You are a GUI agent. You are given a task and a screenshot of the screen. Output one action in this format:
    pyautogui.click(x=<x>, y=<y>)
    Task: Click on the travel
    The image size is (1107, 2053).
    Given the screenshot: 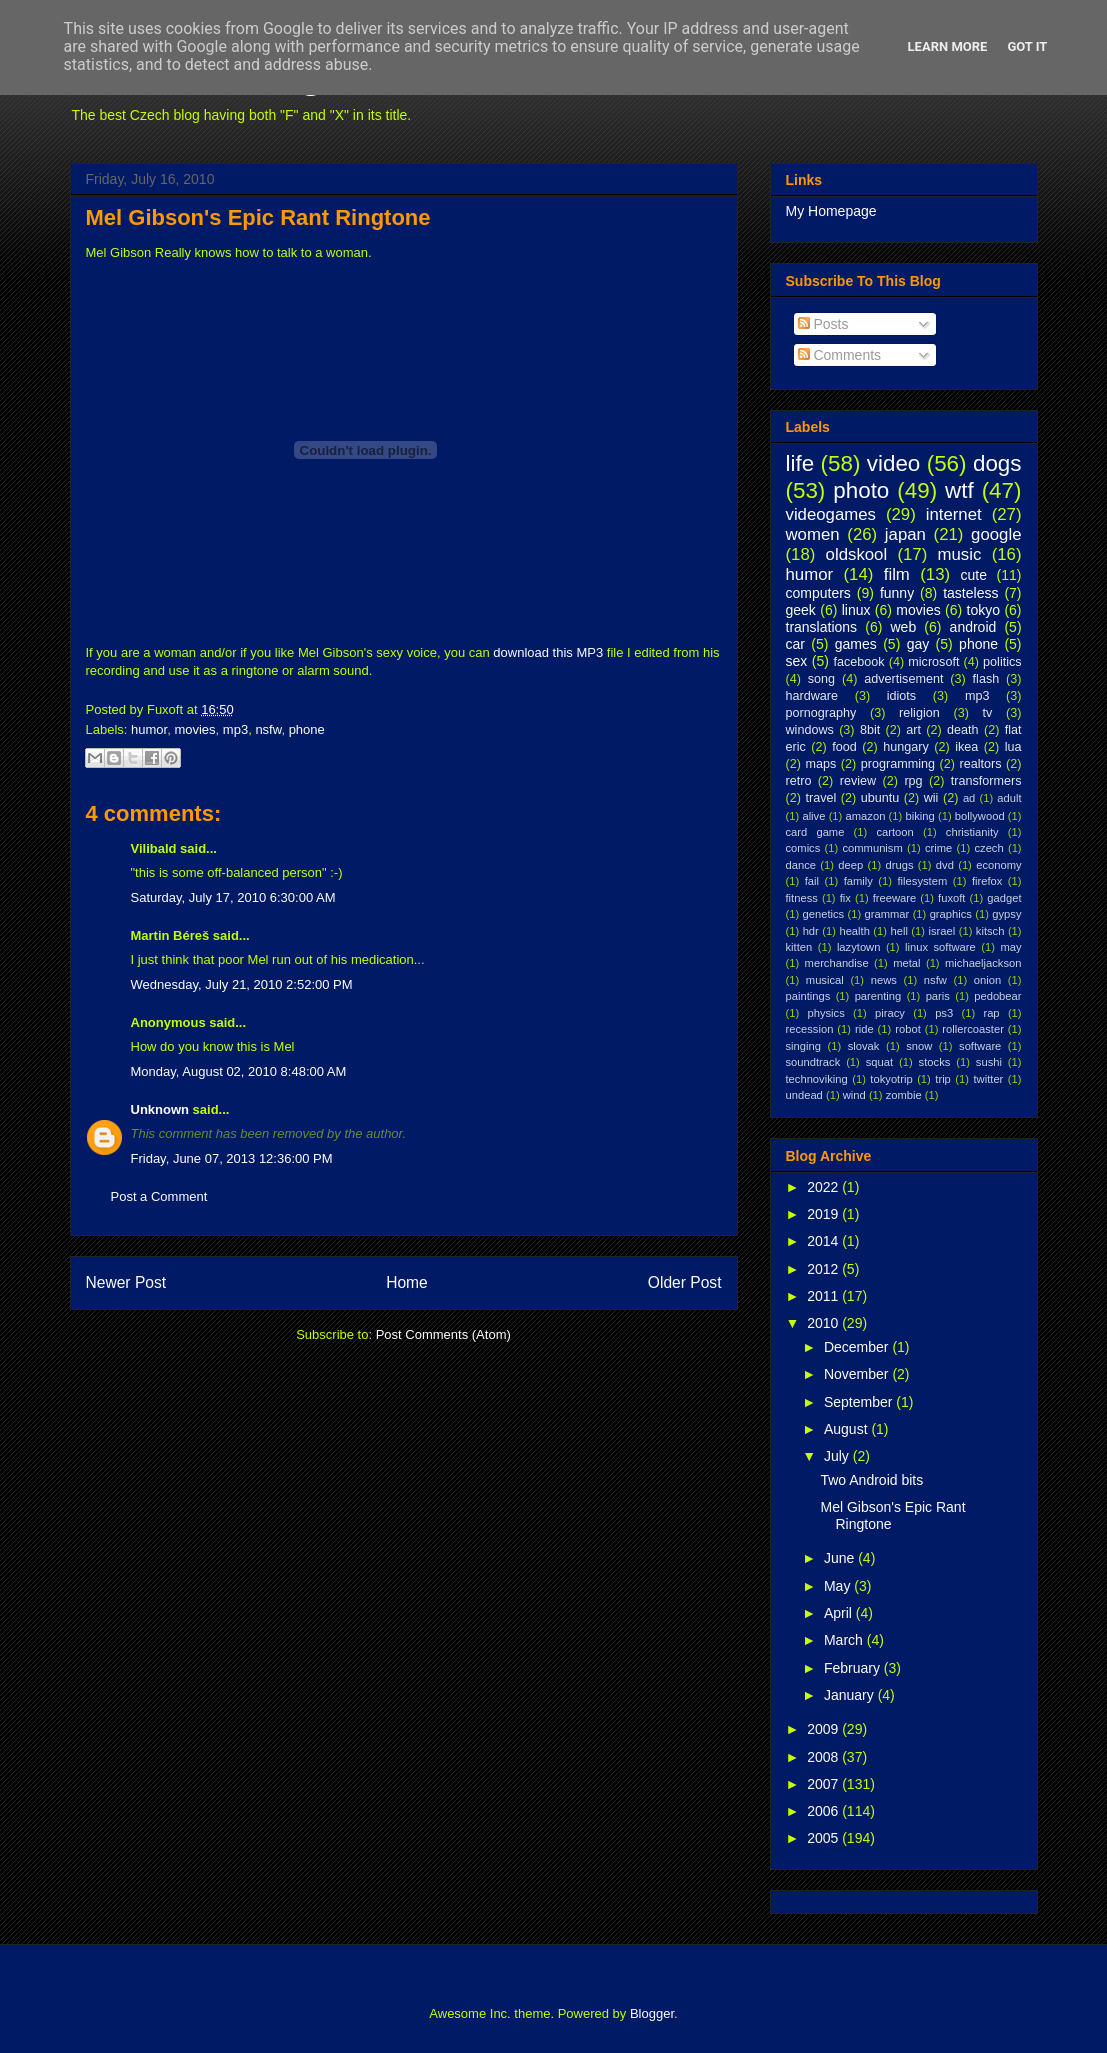 What is the action you would take?
    pyautogui.click(x=820, y=798)
    